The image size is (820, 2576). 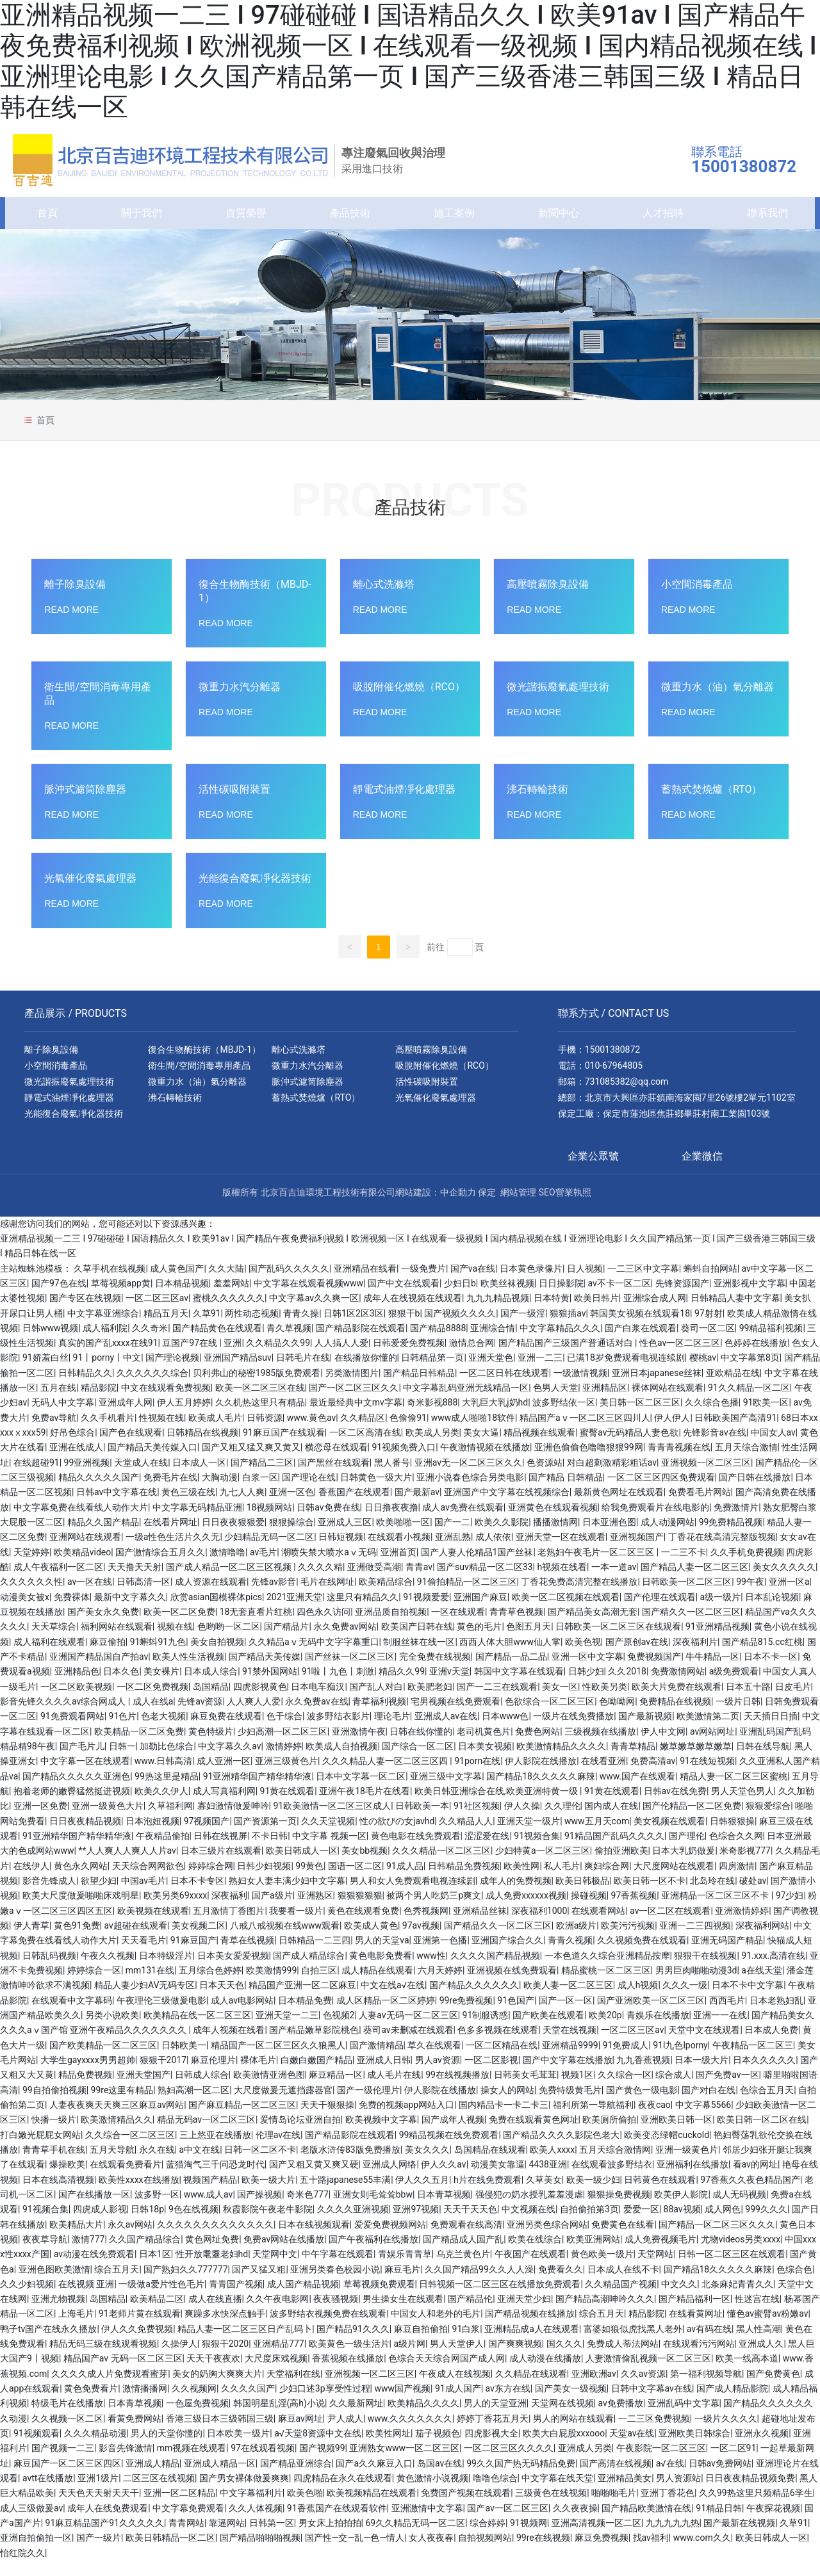 What do you see at coordinates (294, 1612) in the screenshot?
I see `2021亚洲天堂` at bounding box center [294, 1612].